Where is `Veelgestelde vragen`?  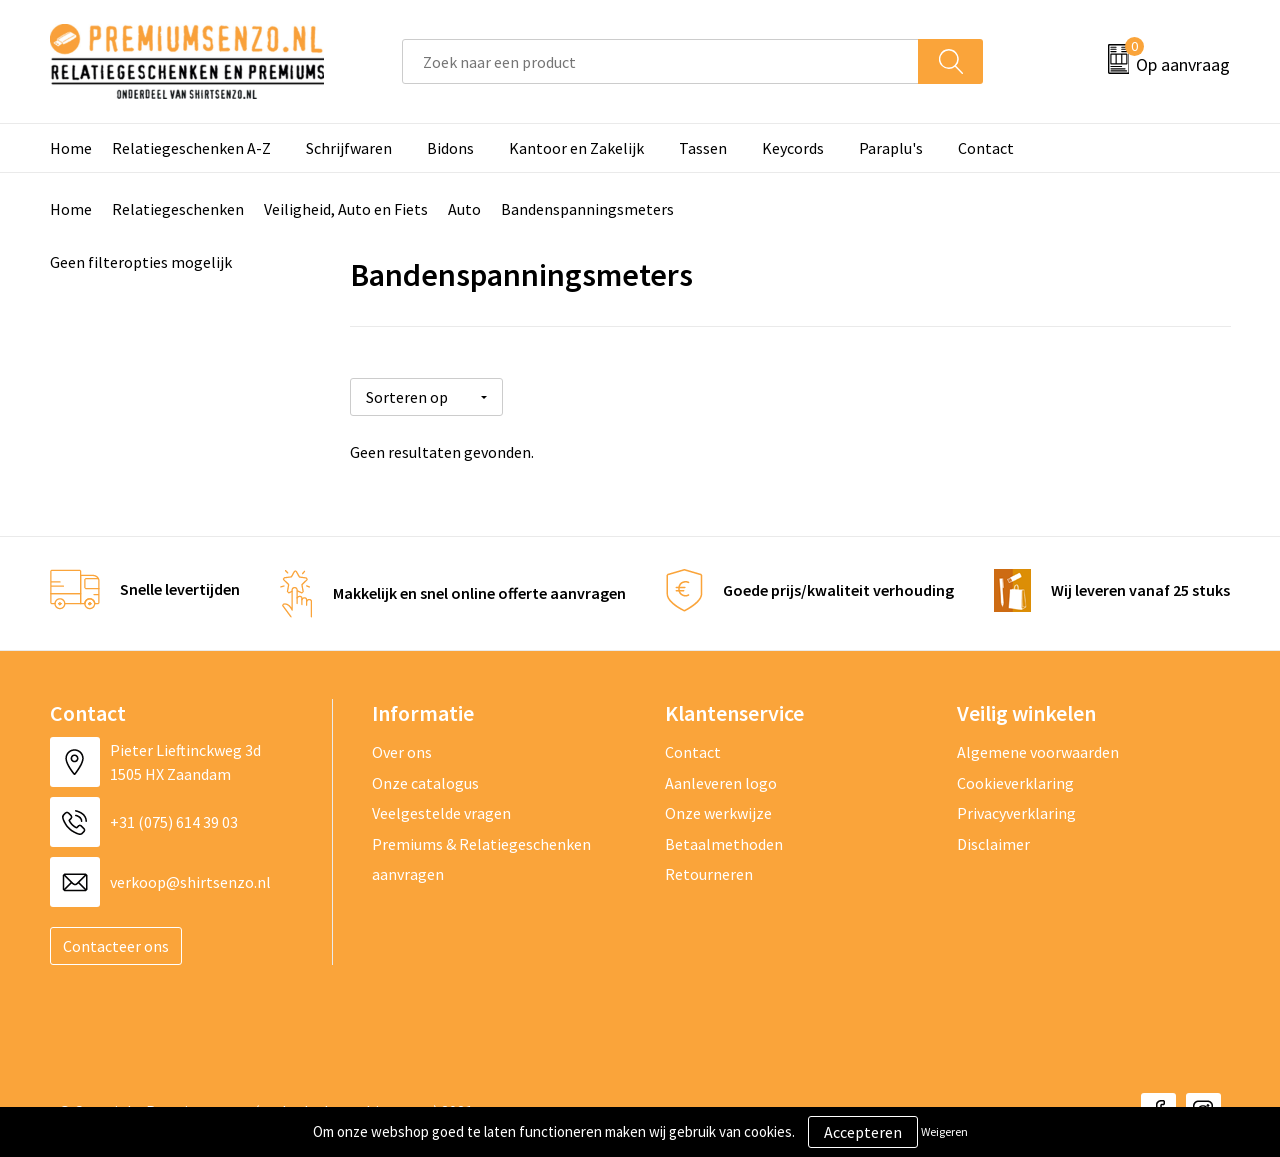 Veelgestelde vragen is located at coordinates (441, 810).